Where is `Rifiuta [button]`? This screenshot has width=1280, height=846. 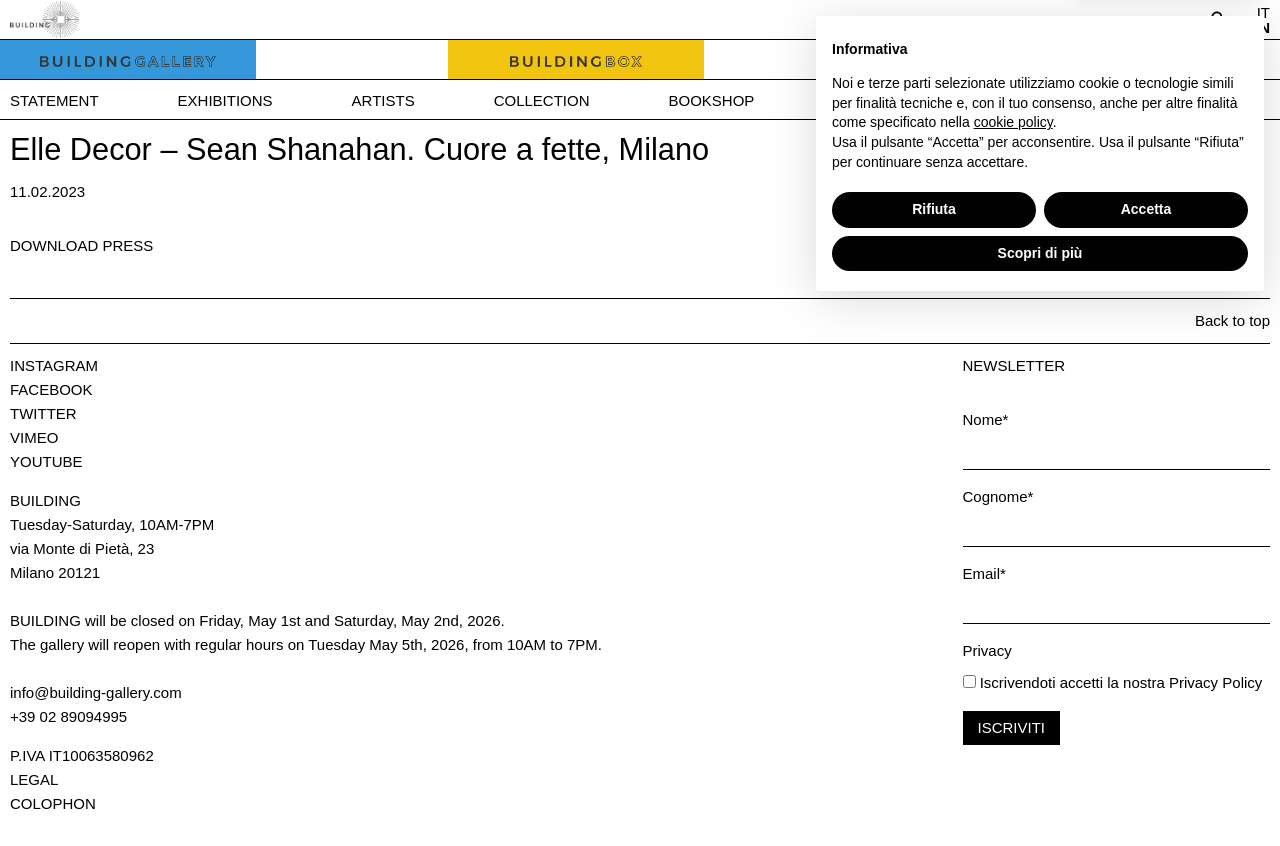 Rifiuta [button] is located at coordinates (934, 748).